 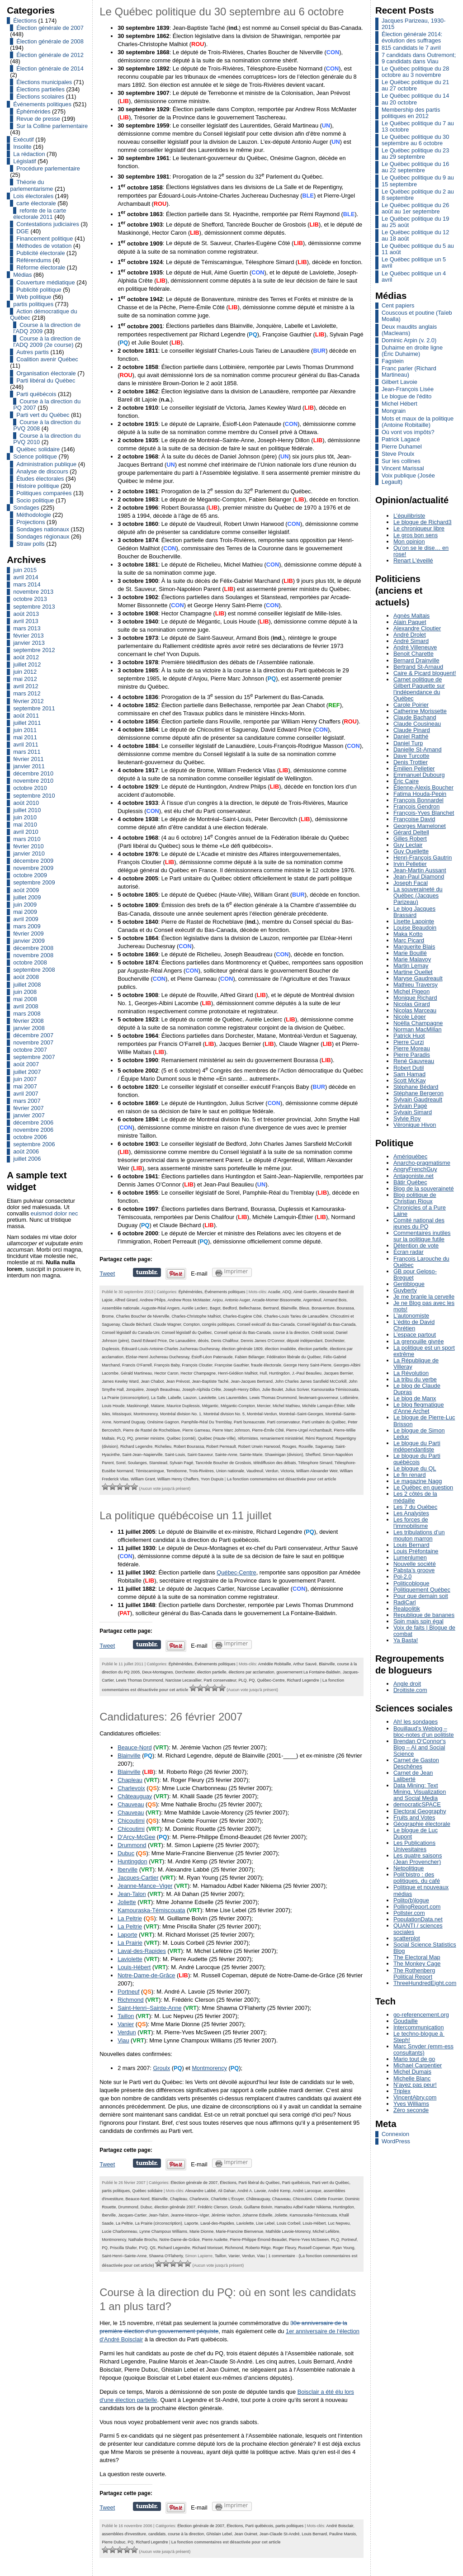 I want to click on Dennis James O'Connor, so click(x=262, y=1340).